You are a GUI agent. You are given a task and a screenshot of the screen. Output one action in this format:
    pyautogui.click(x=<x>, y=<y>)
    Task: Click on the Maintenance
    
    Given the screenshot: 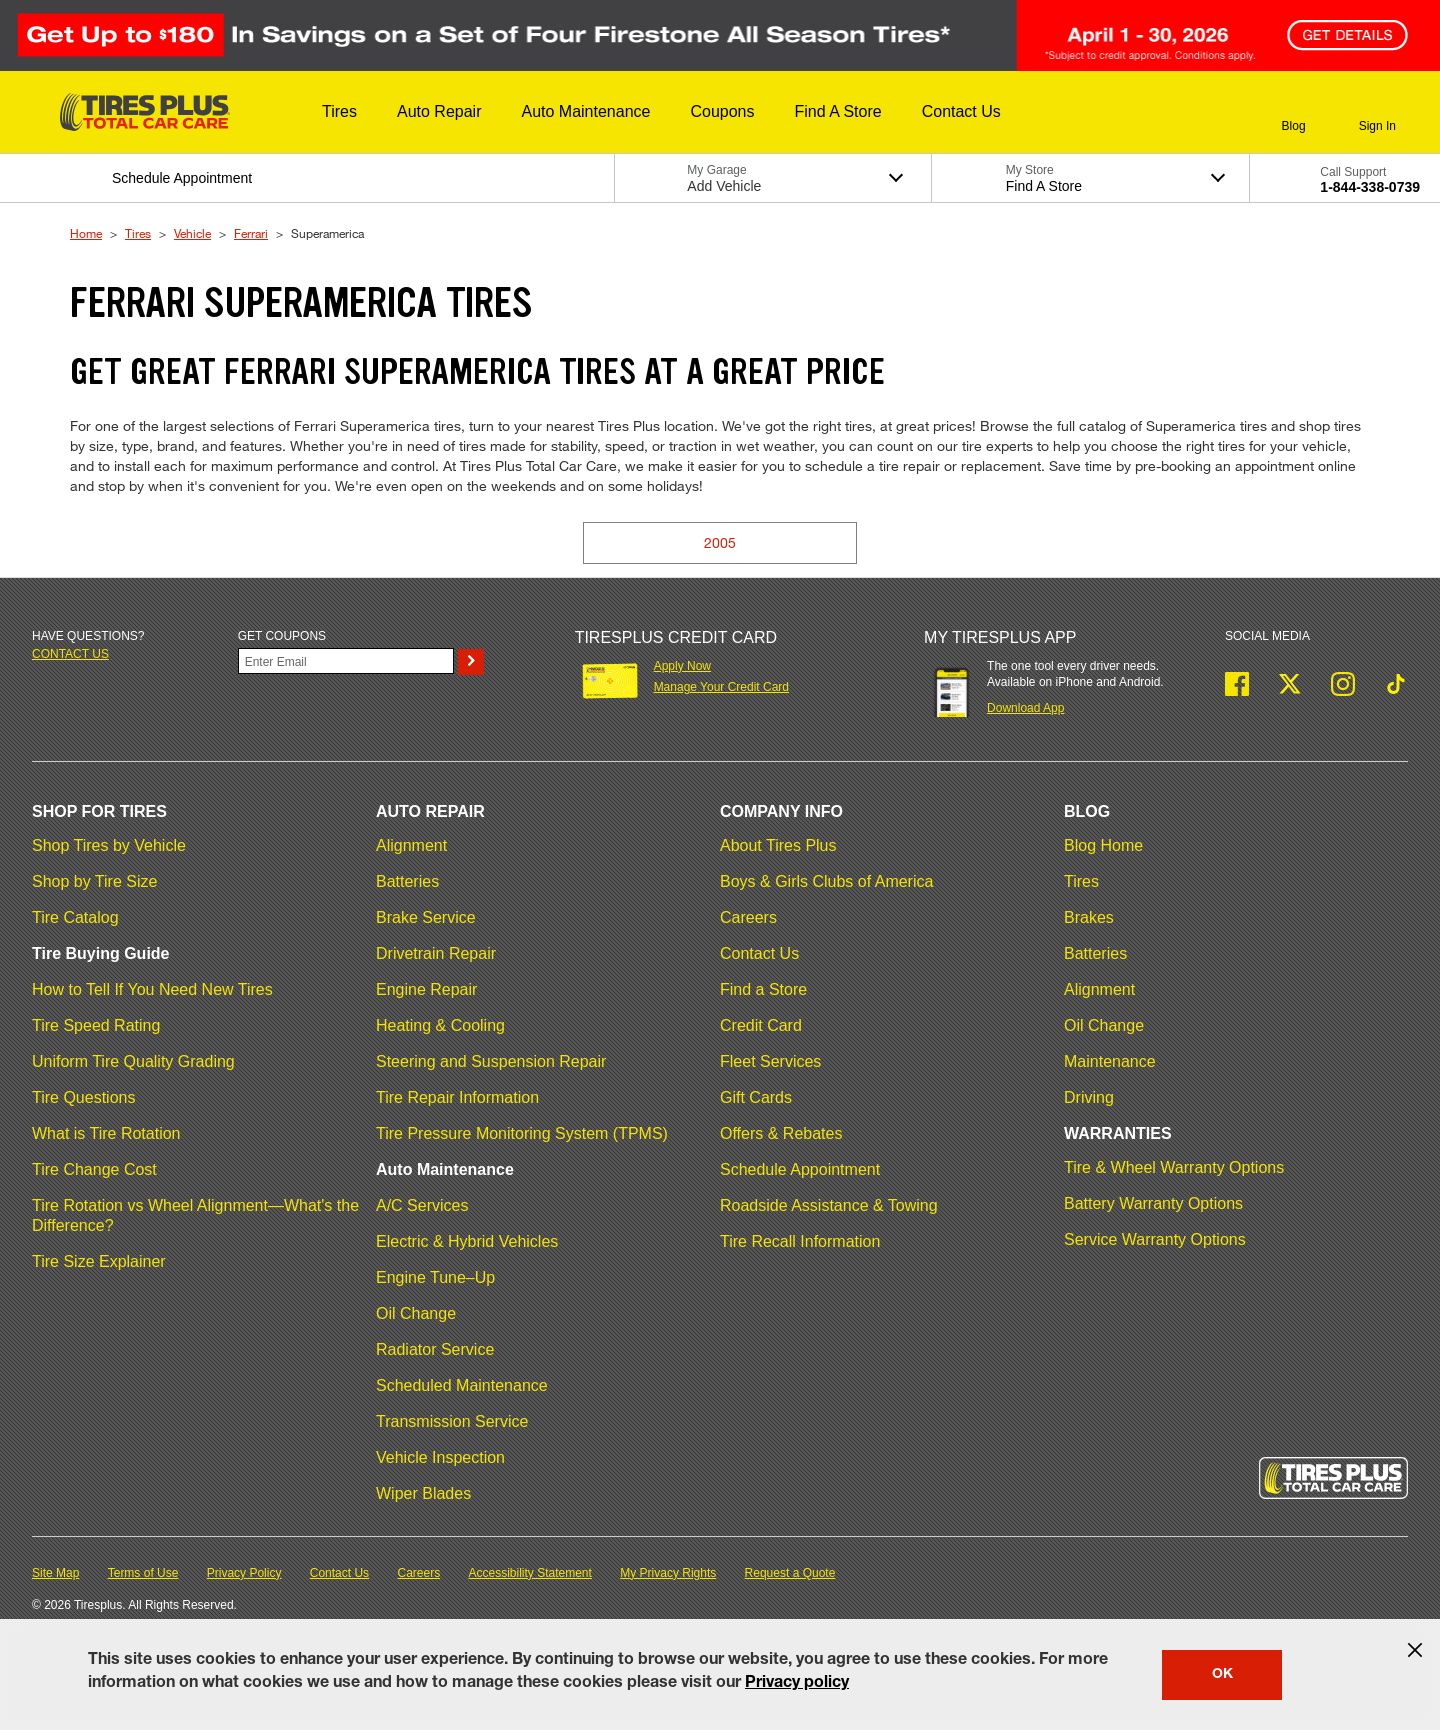 What is the action you would take?
    pyautogui.click(x=1110, y=1061)
    